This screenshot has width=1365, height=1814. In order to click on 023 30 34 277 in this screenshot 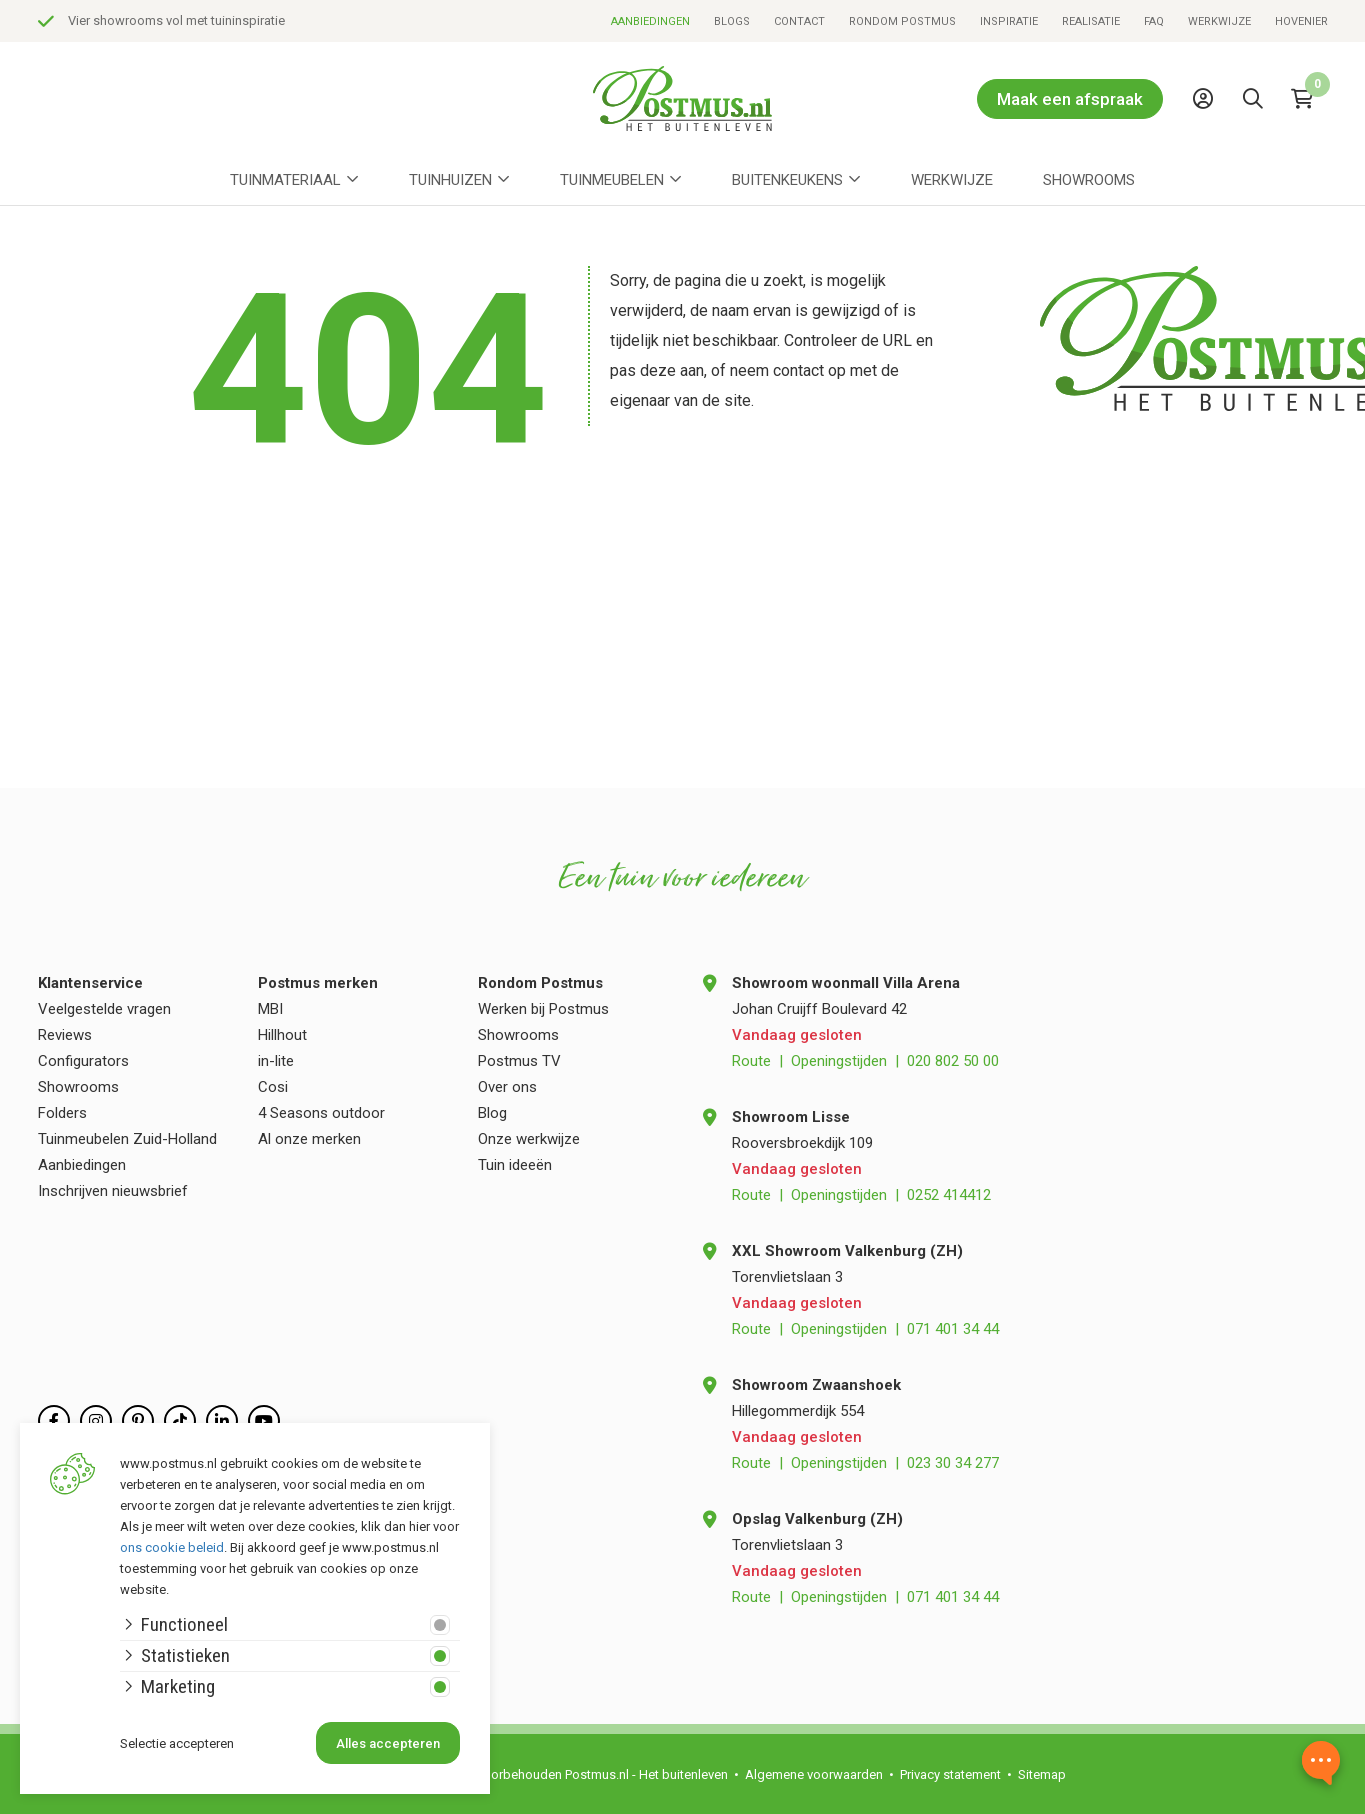, I will do `click(953, 1463)`.